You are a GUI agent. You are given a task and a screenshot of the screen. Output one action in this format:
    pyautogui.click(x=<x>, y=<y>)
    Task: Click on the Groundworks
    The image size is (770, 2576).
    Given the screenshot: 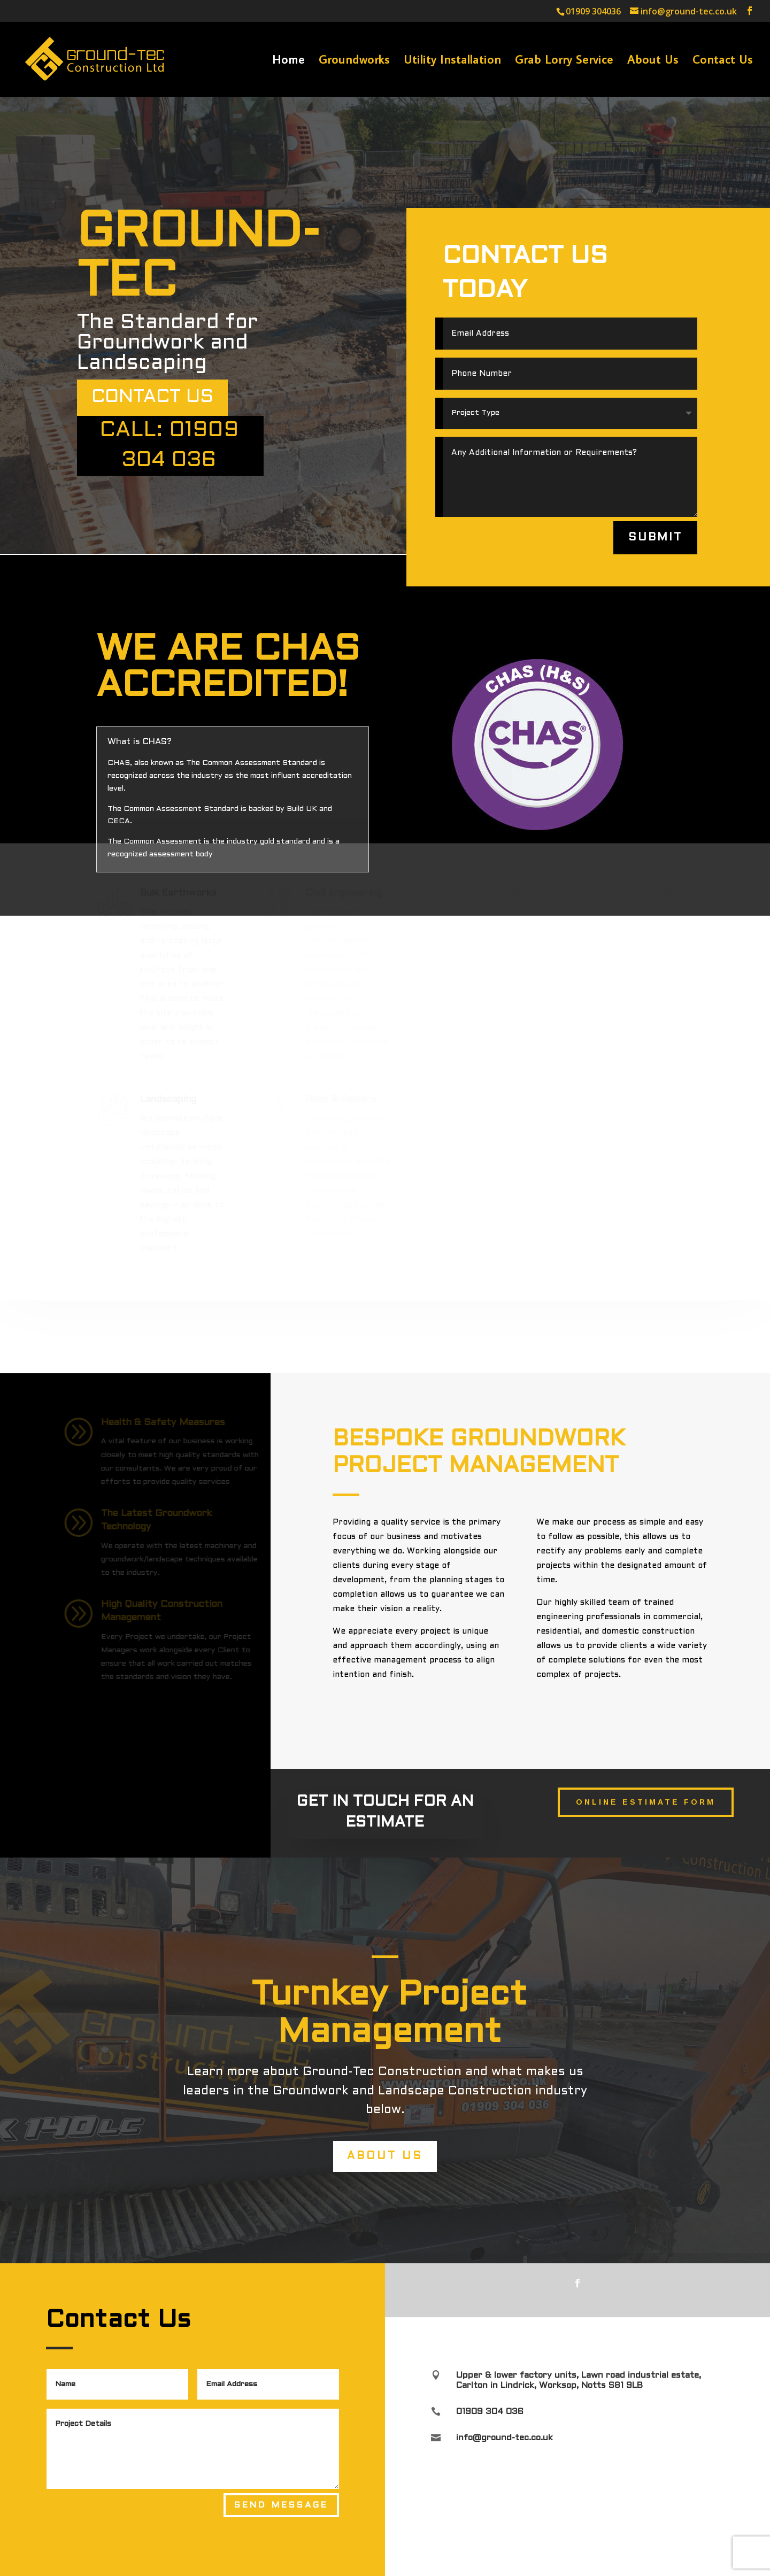 What is the action you would take?
    pyautogui.click(x=354, y=61)
    